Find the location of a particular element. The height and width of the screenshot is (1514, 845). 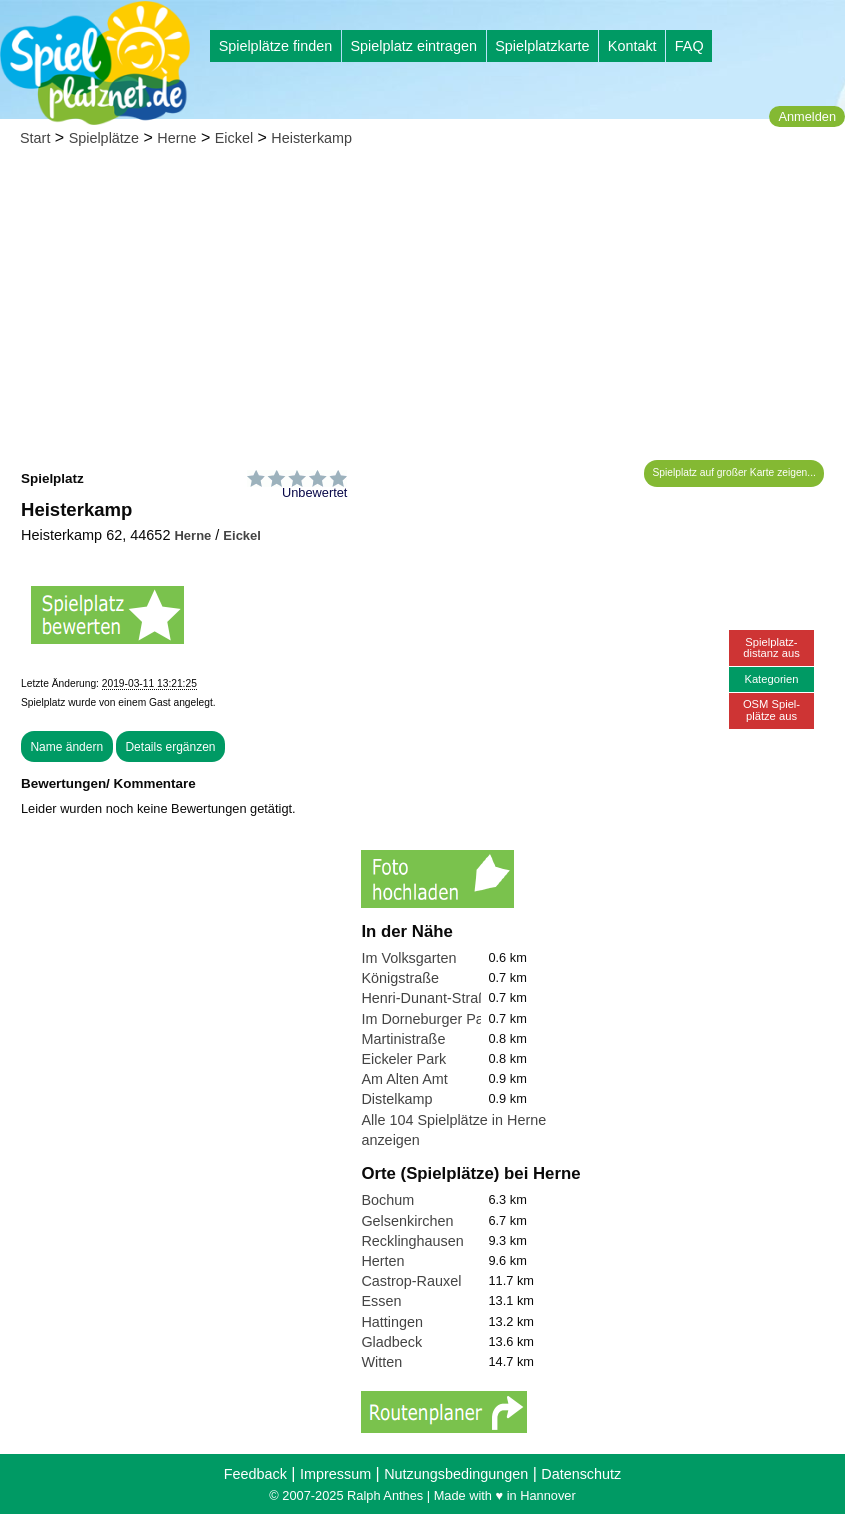

Kontakt is located at coordinates (632, 46).